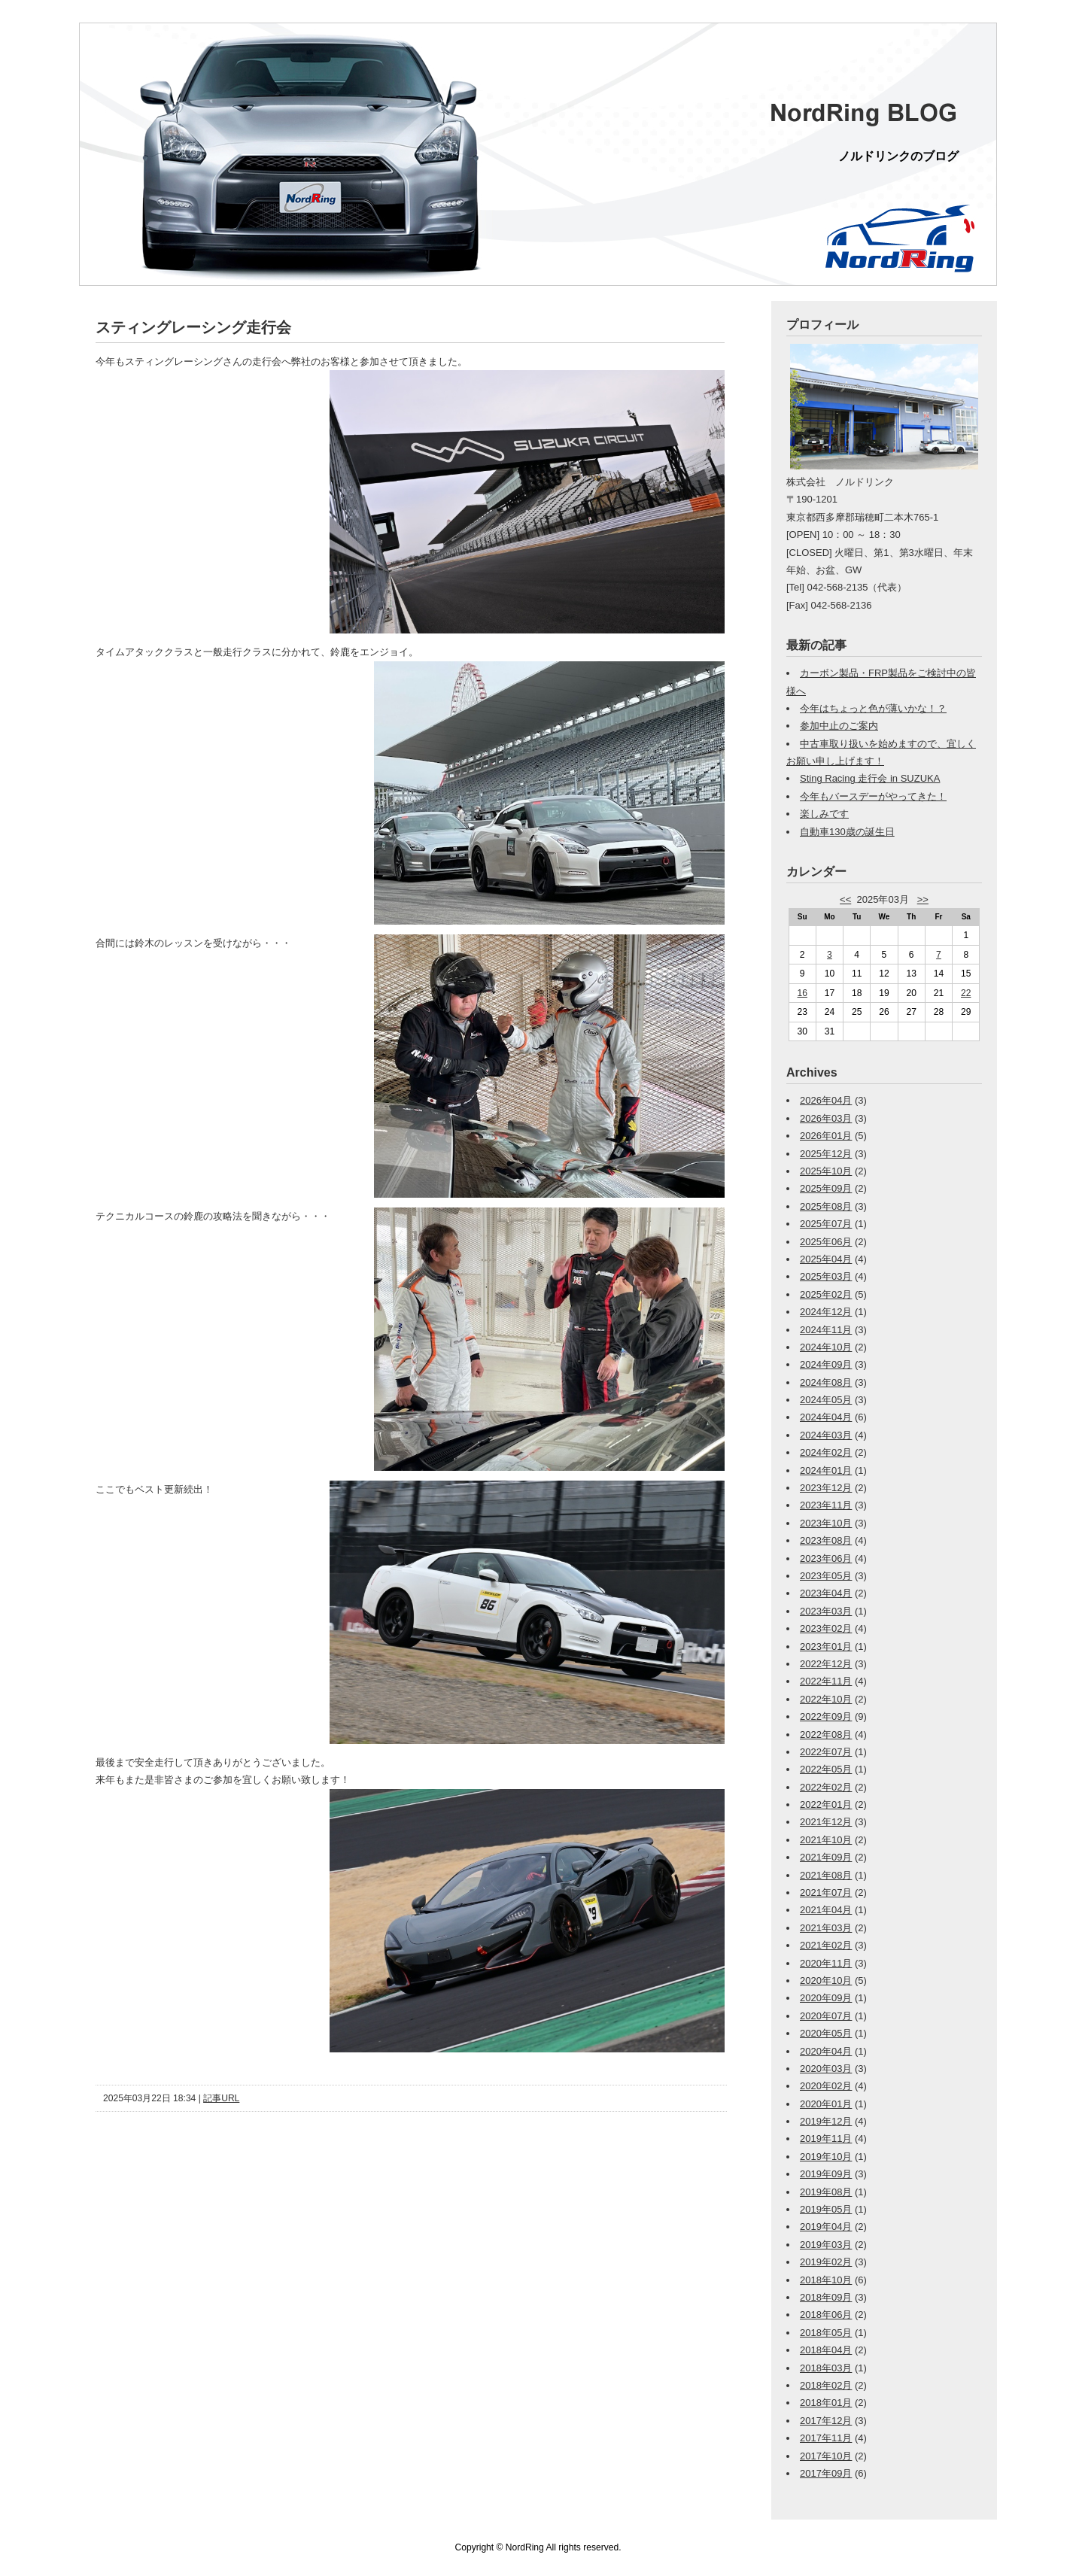 The image size is (1076, 2576). What do you see at coordinates (826, 1909) in the screenshot?
I see `2021年04月` at bounding box center [826, 1909].